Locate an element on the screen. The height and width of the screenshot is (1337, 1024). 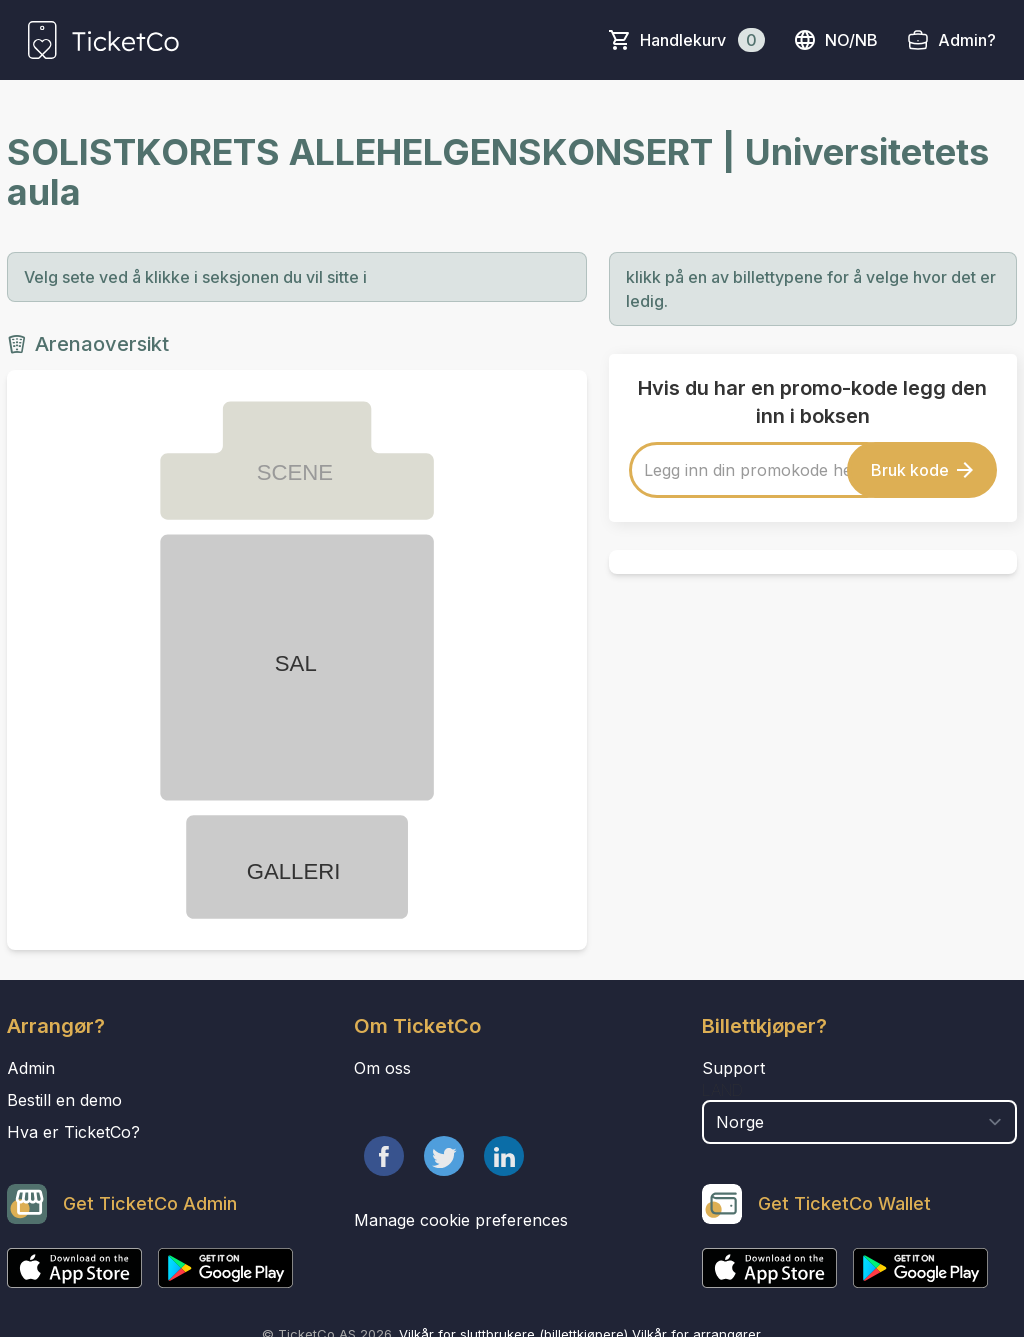
no/nb is located at coordinates (835, 40).